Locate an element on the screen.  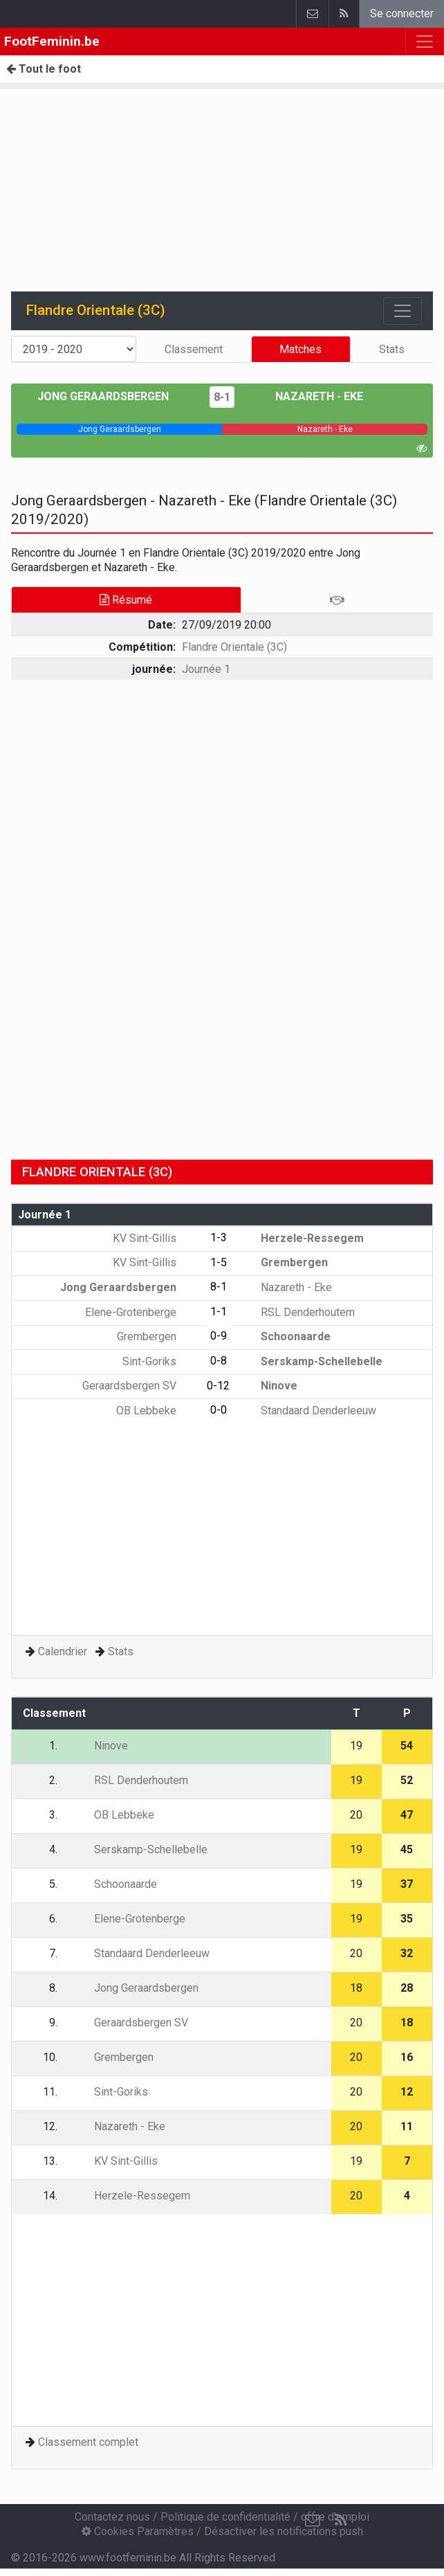
Désactiver les notifications push is located at coordinates (283, 2531).